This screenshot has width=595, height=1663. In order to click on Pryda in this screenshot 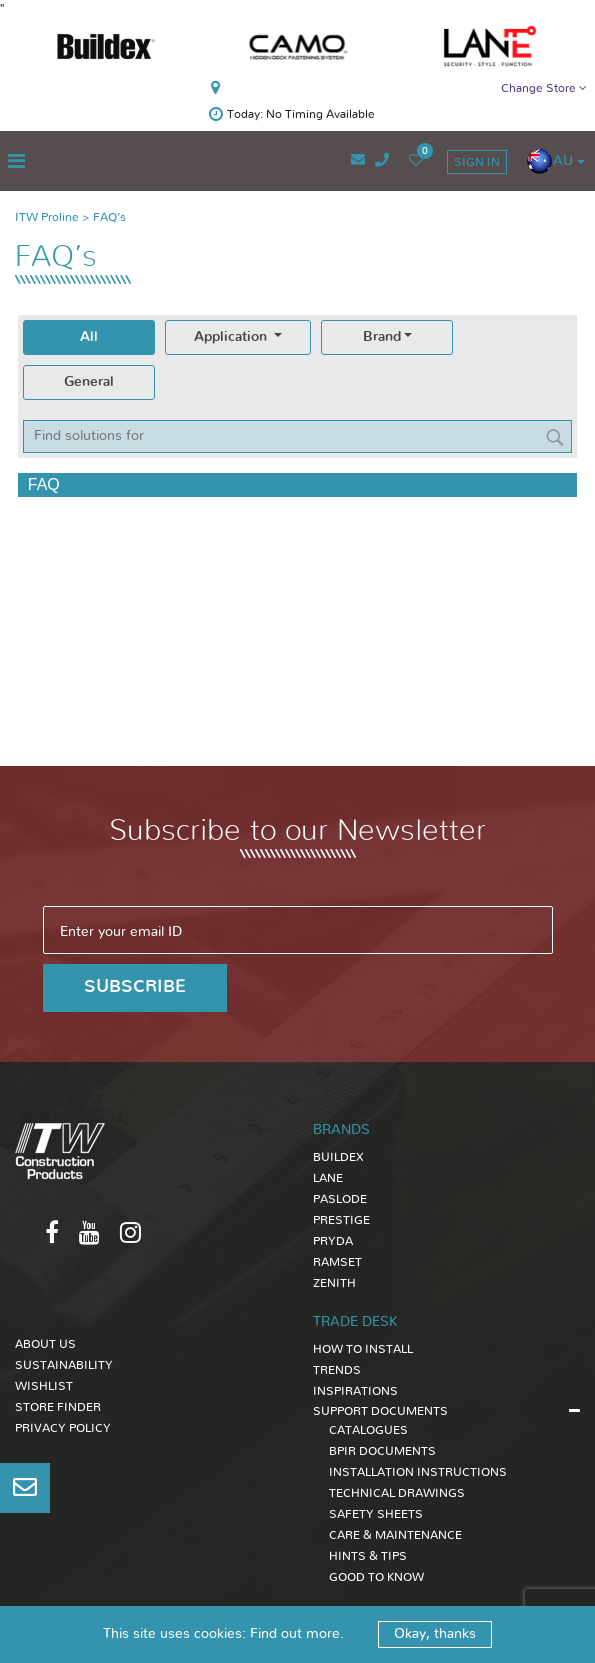, I will do `click(333, 1241)`.